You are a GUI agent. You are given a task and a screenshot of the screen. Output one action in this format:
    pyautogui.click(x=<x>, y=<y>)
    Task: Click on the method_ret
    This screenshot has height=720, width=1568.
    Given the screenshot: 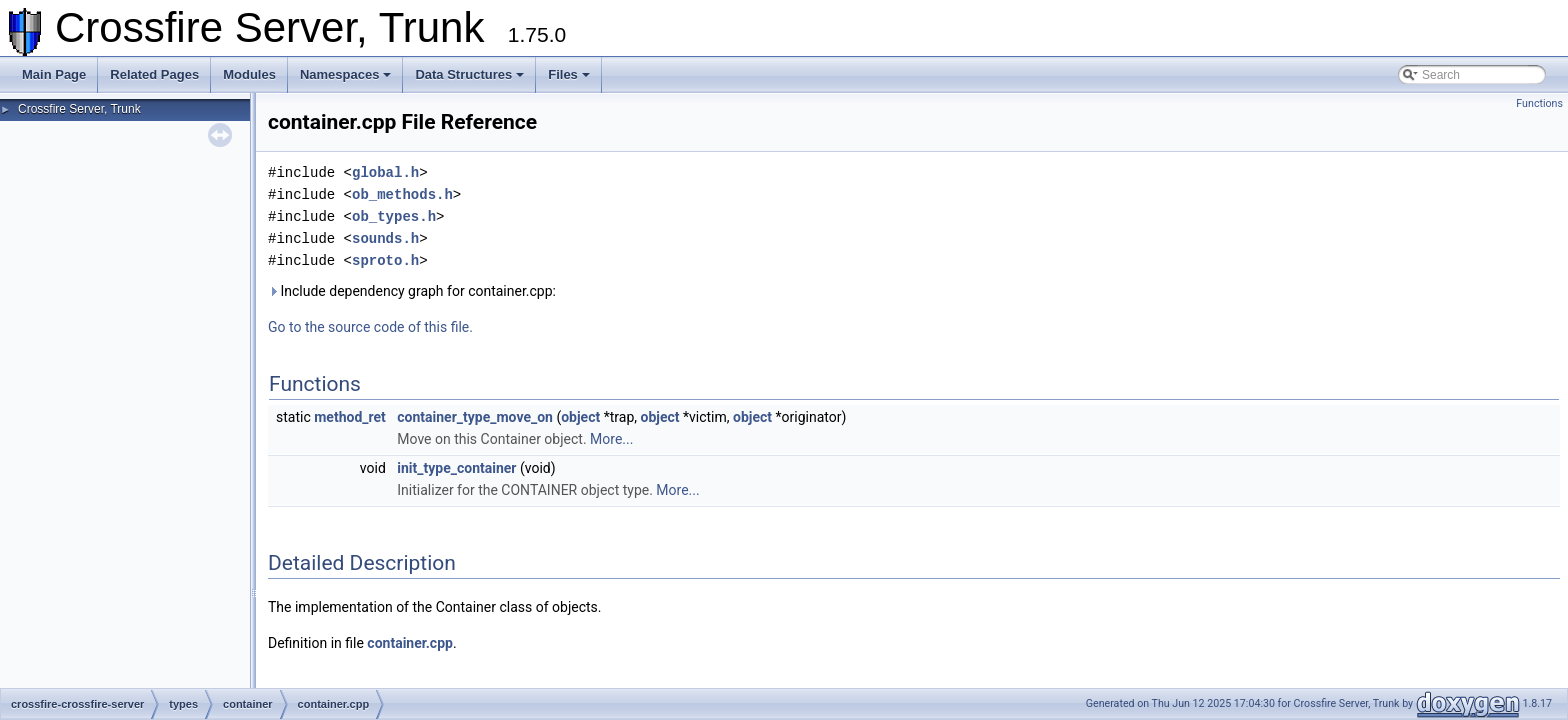 What is the action you would take?
    pyautogui.click(x=350, y=417)
    